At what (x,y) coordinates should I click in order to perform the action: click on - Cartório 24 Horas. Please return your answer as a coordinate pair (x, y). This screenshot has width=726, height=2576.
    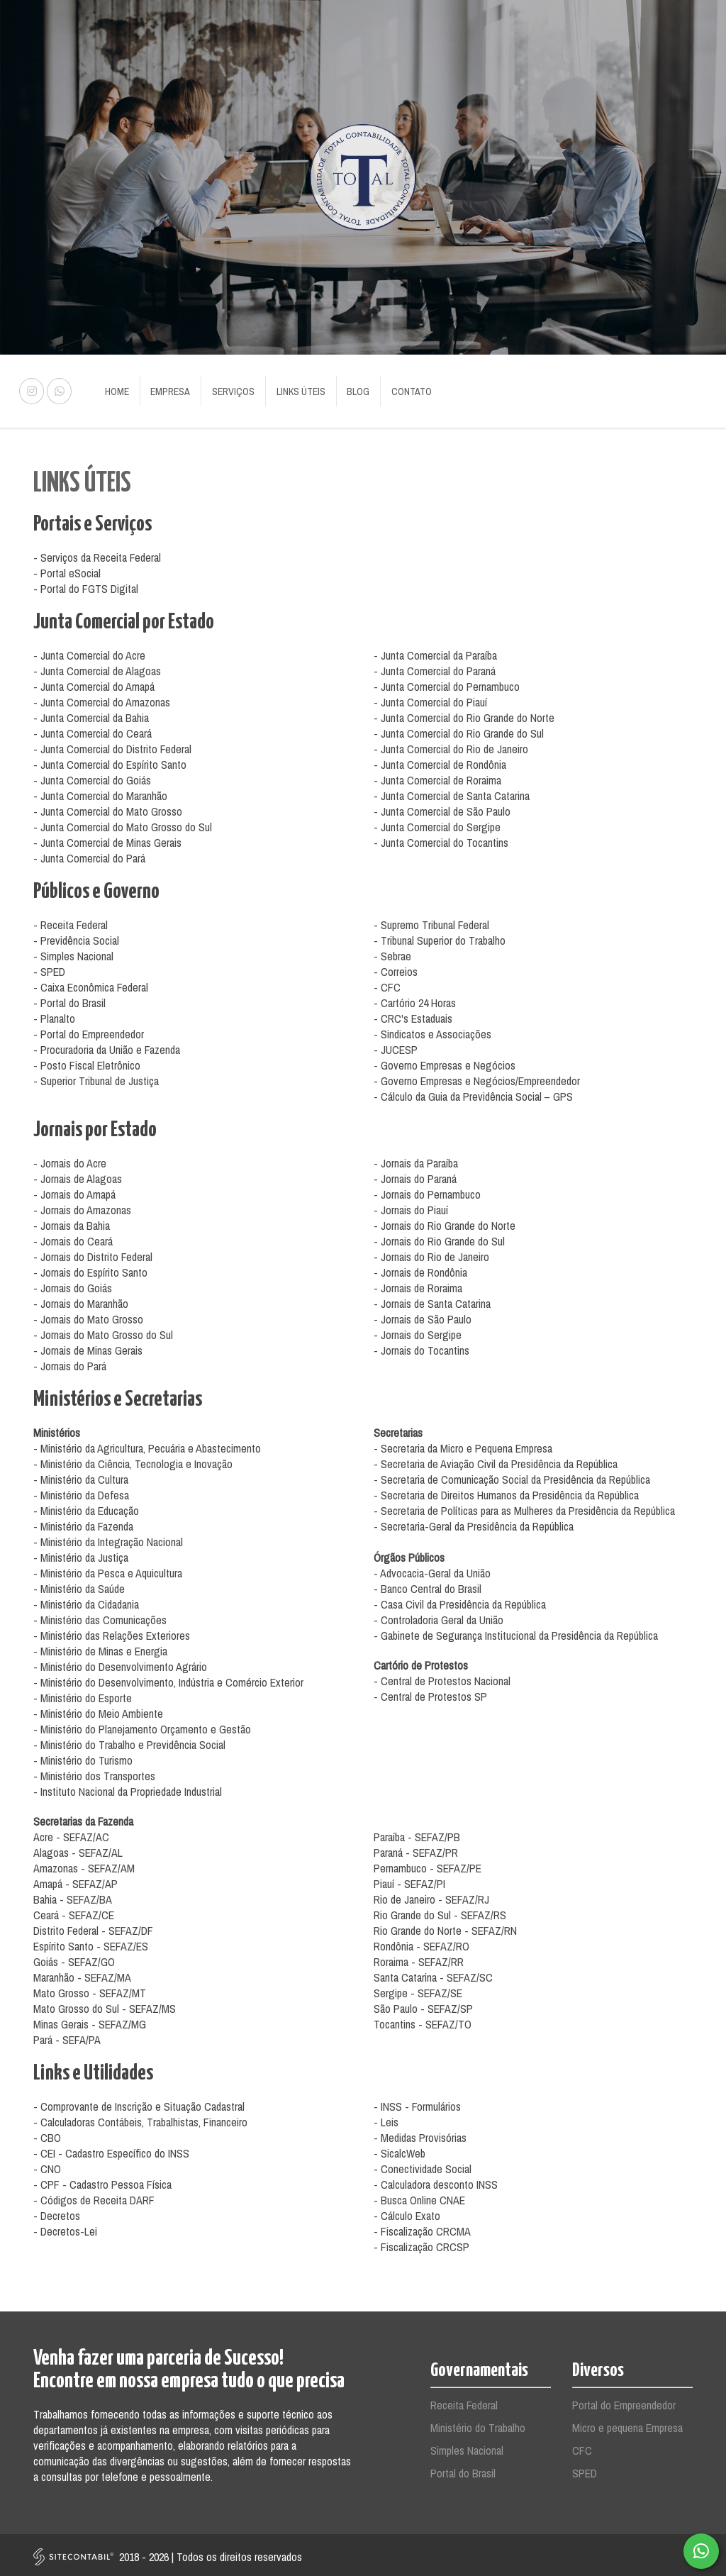
    Looking at the image, I should click on (415, 999).